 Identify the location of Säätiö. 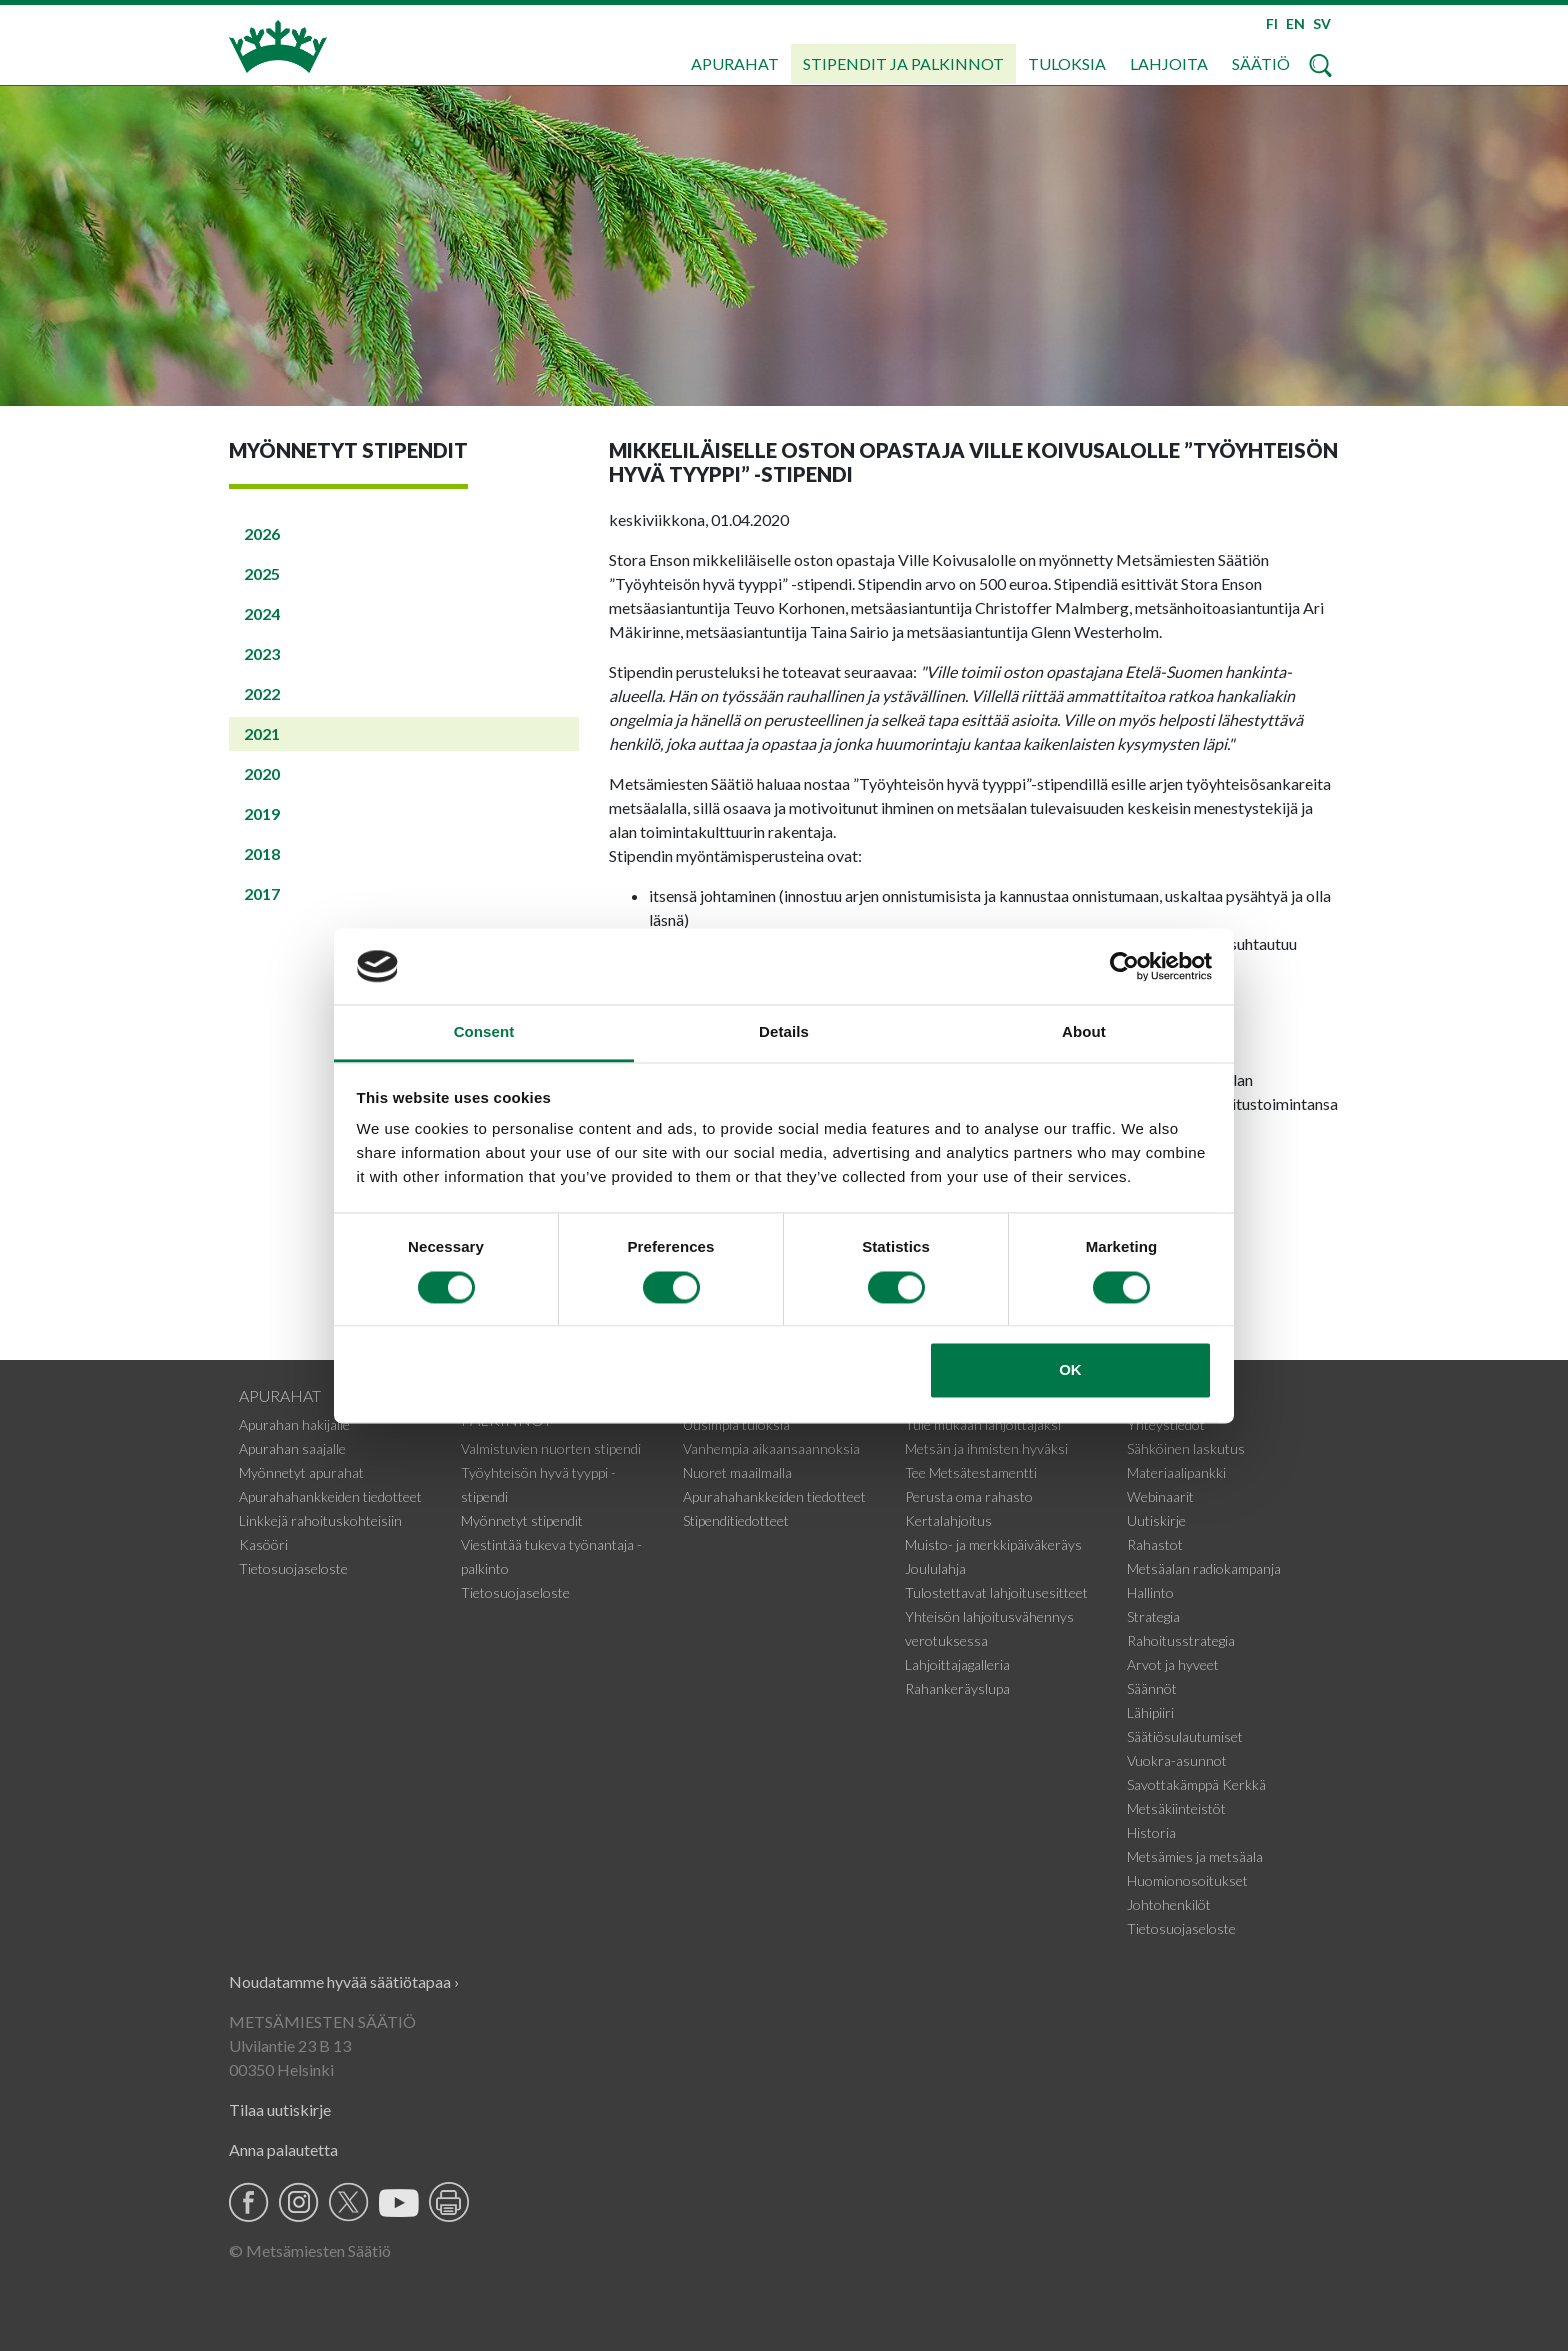
(1261, 63).